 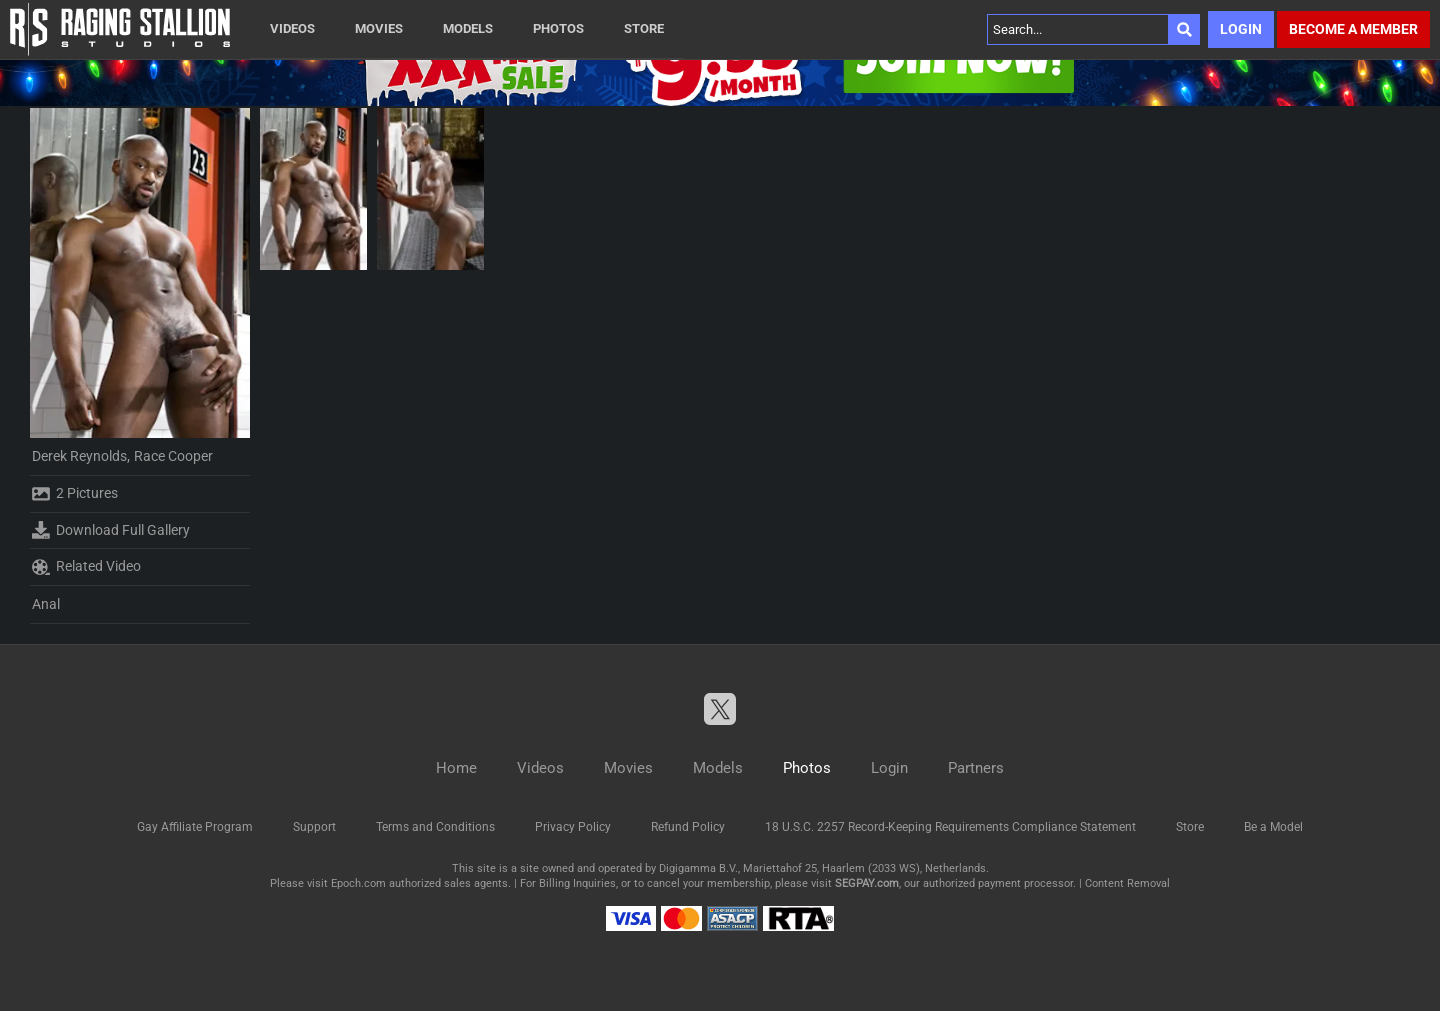 What do you see at coordinates (1353, 29) in the screenshot?
I see `Become a member` at bounding box center [1353, 29].